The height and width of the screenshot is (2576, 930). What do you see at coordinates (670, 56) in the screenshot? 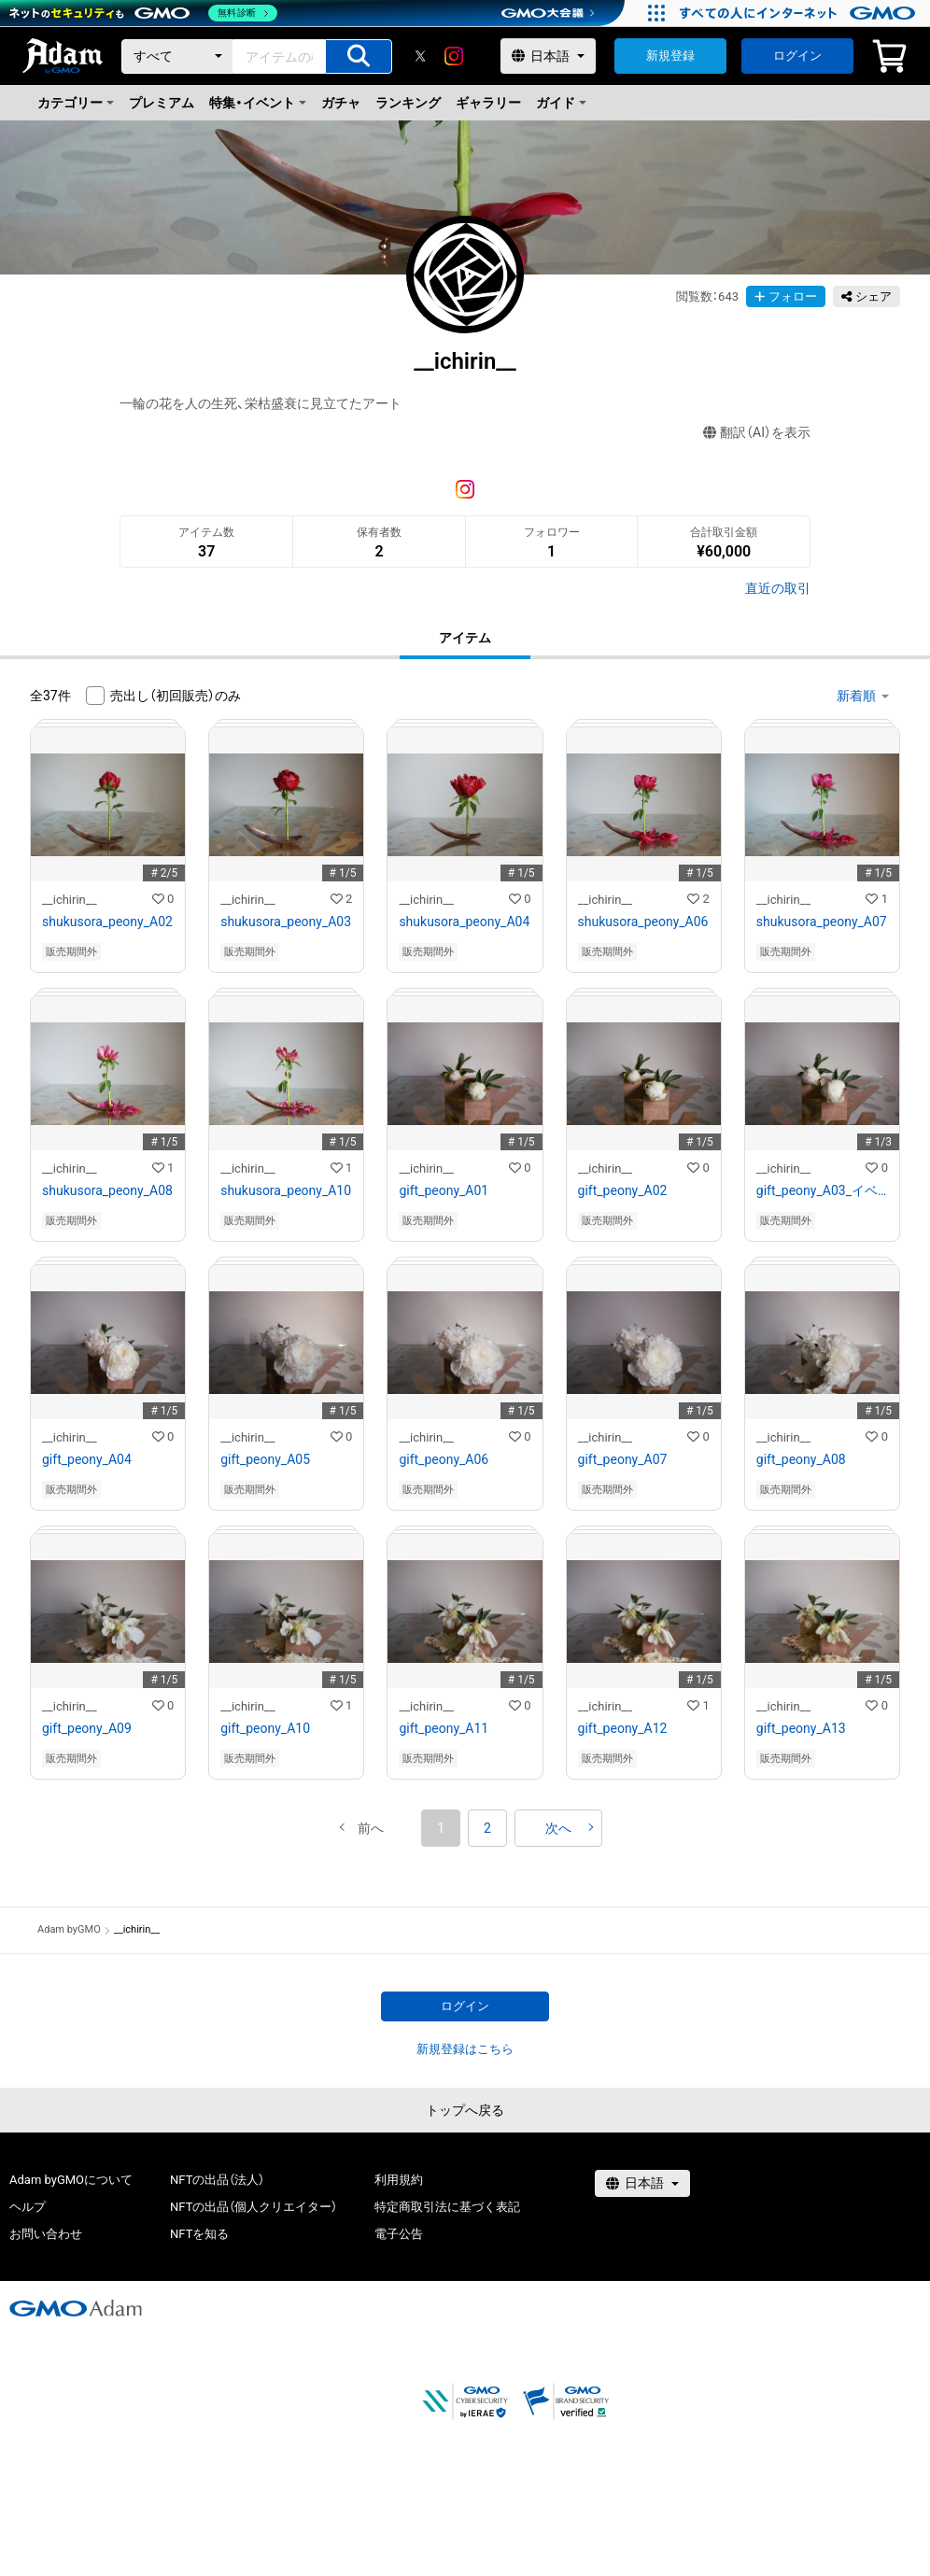
I see `新規登録` at bounding box center [670, 56].